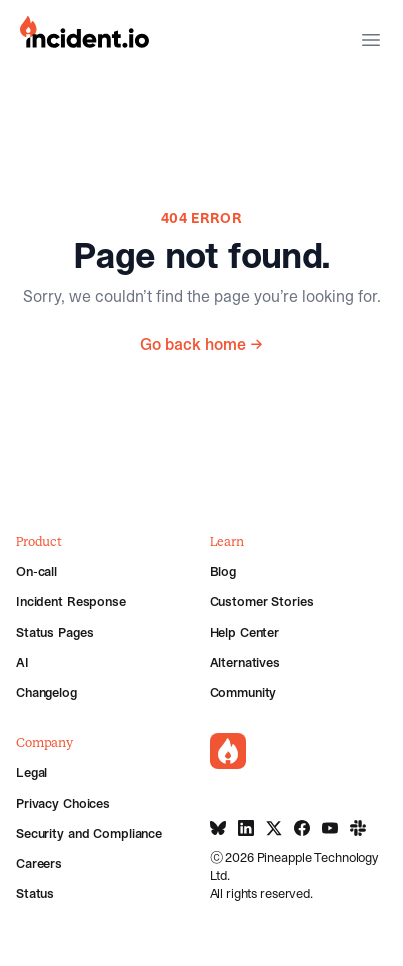 The image size is (403, 966). I want to click on Alternatives, so click(245, 662).